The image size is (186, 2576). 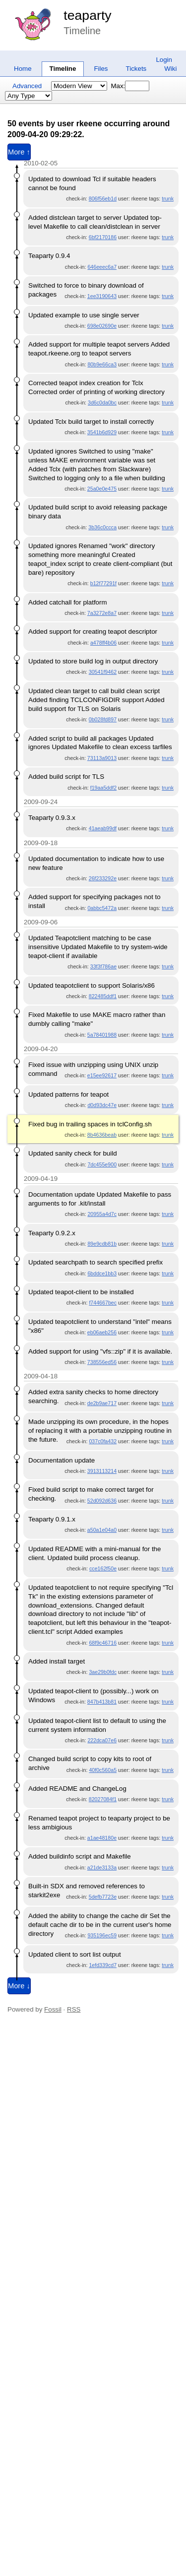 What do you see at coordinates (102, 402) in the screenshot?
I see `3d6c0da0bc` at bounding box center [102, 402].